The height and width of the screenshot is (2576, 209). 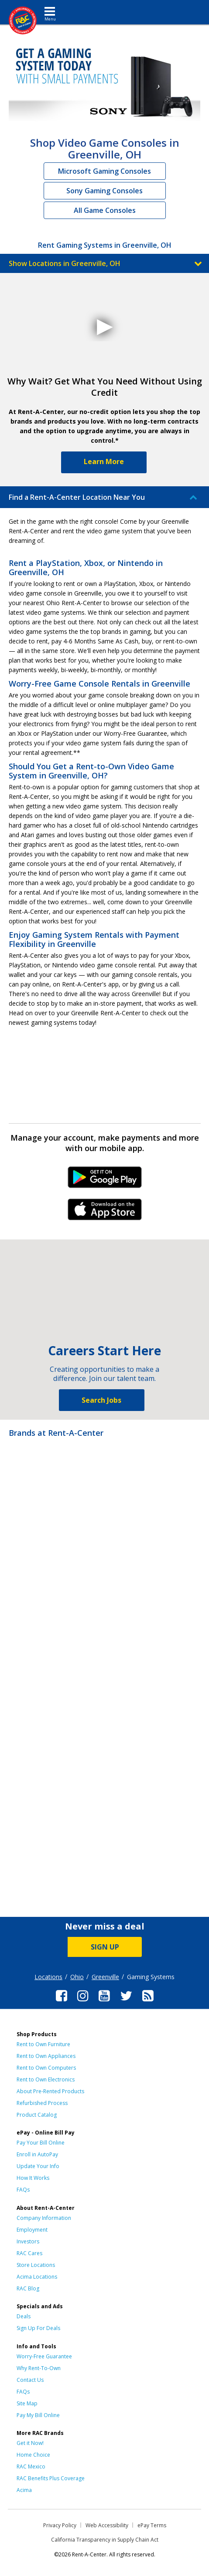 I want to click on SIGN UP, so click(x=105, y=1947).